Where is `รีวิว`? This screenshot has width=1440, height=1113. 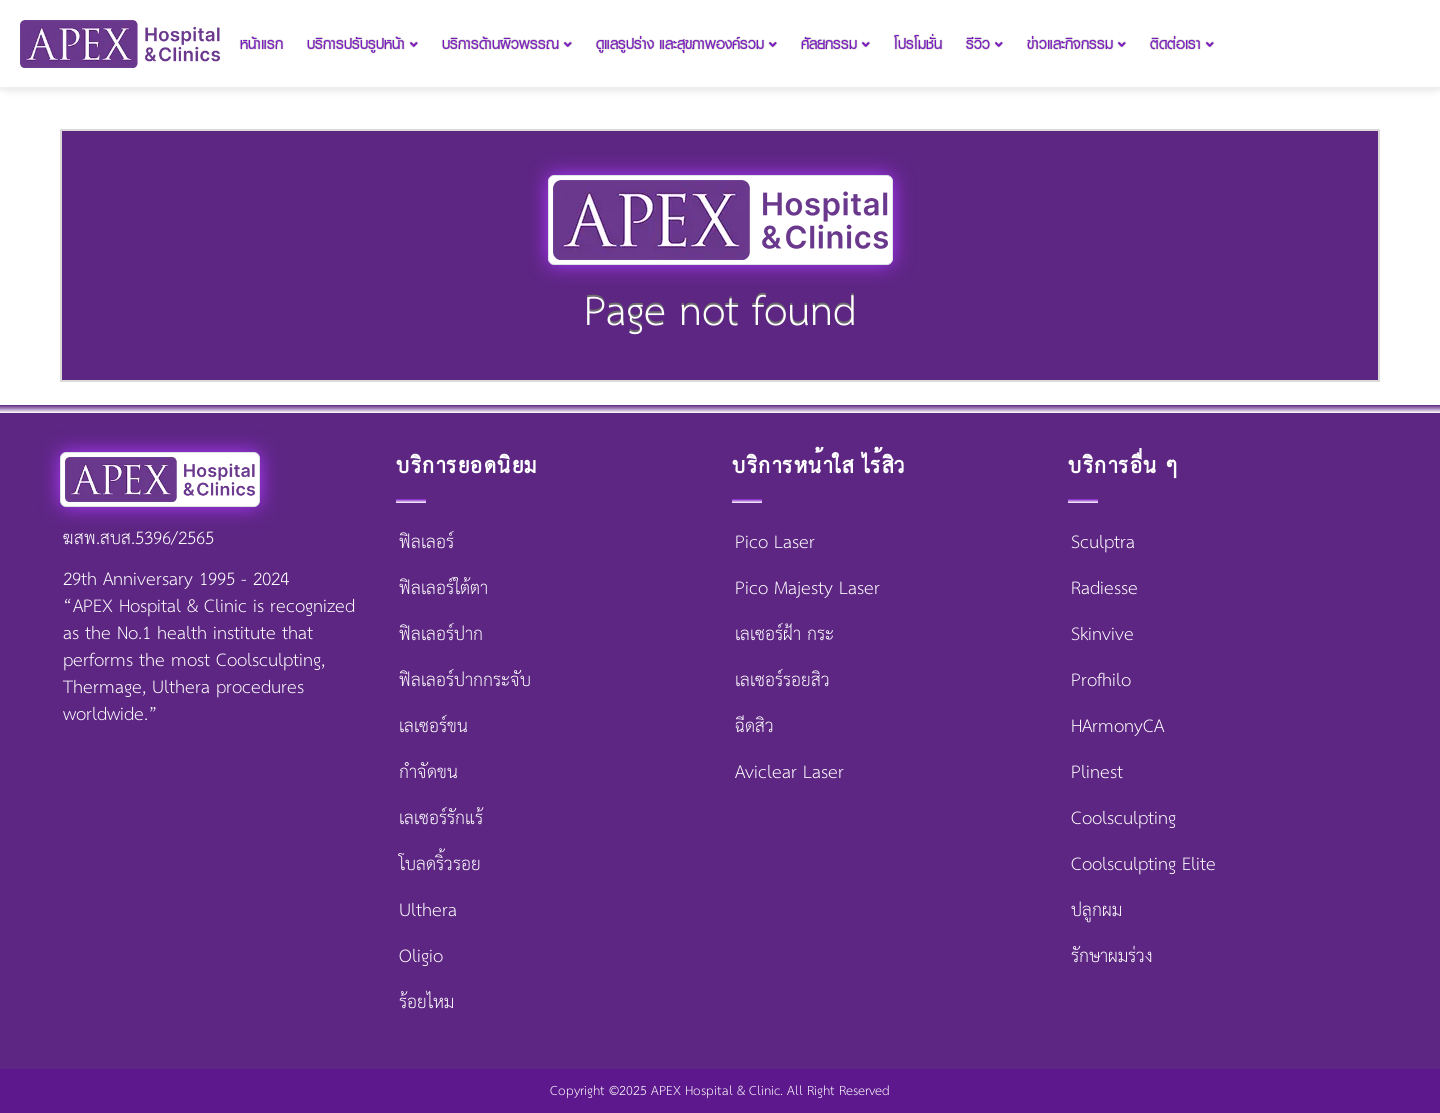 รีวิว is located at coordinates (984, 44).